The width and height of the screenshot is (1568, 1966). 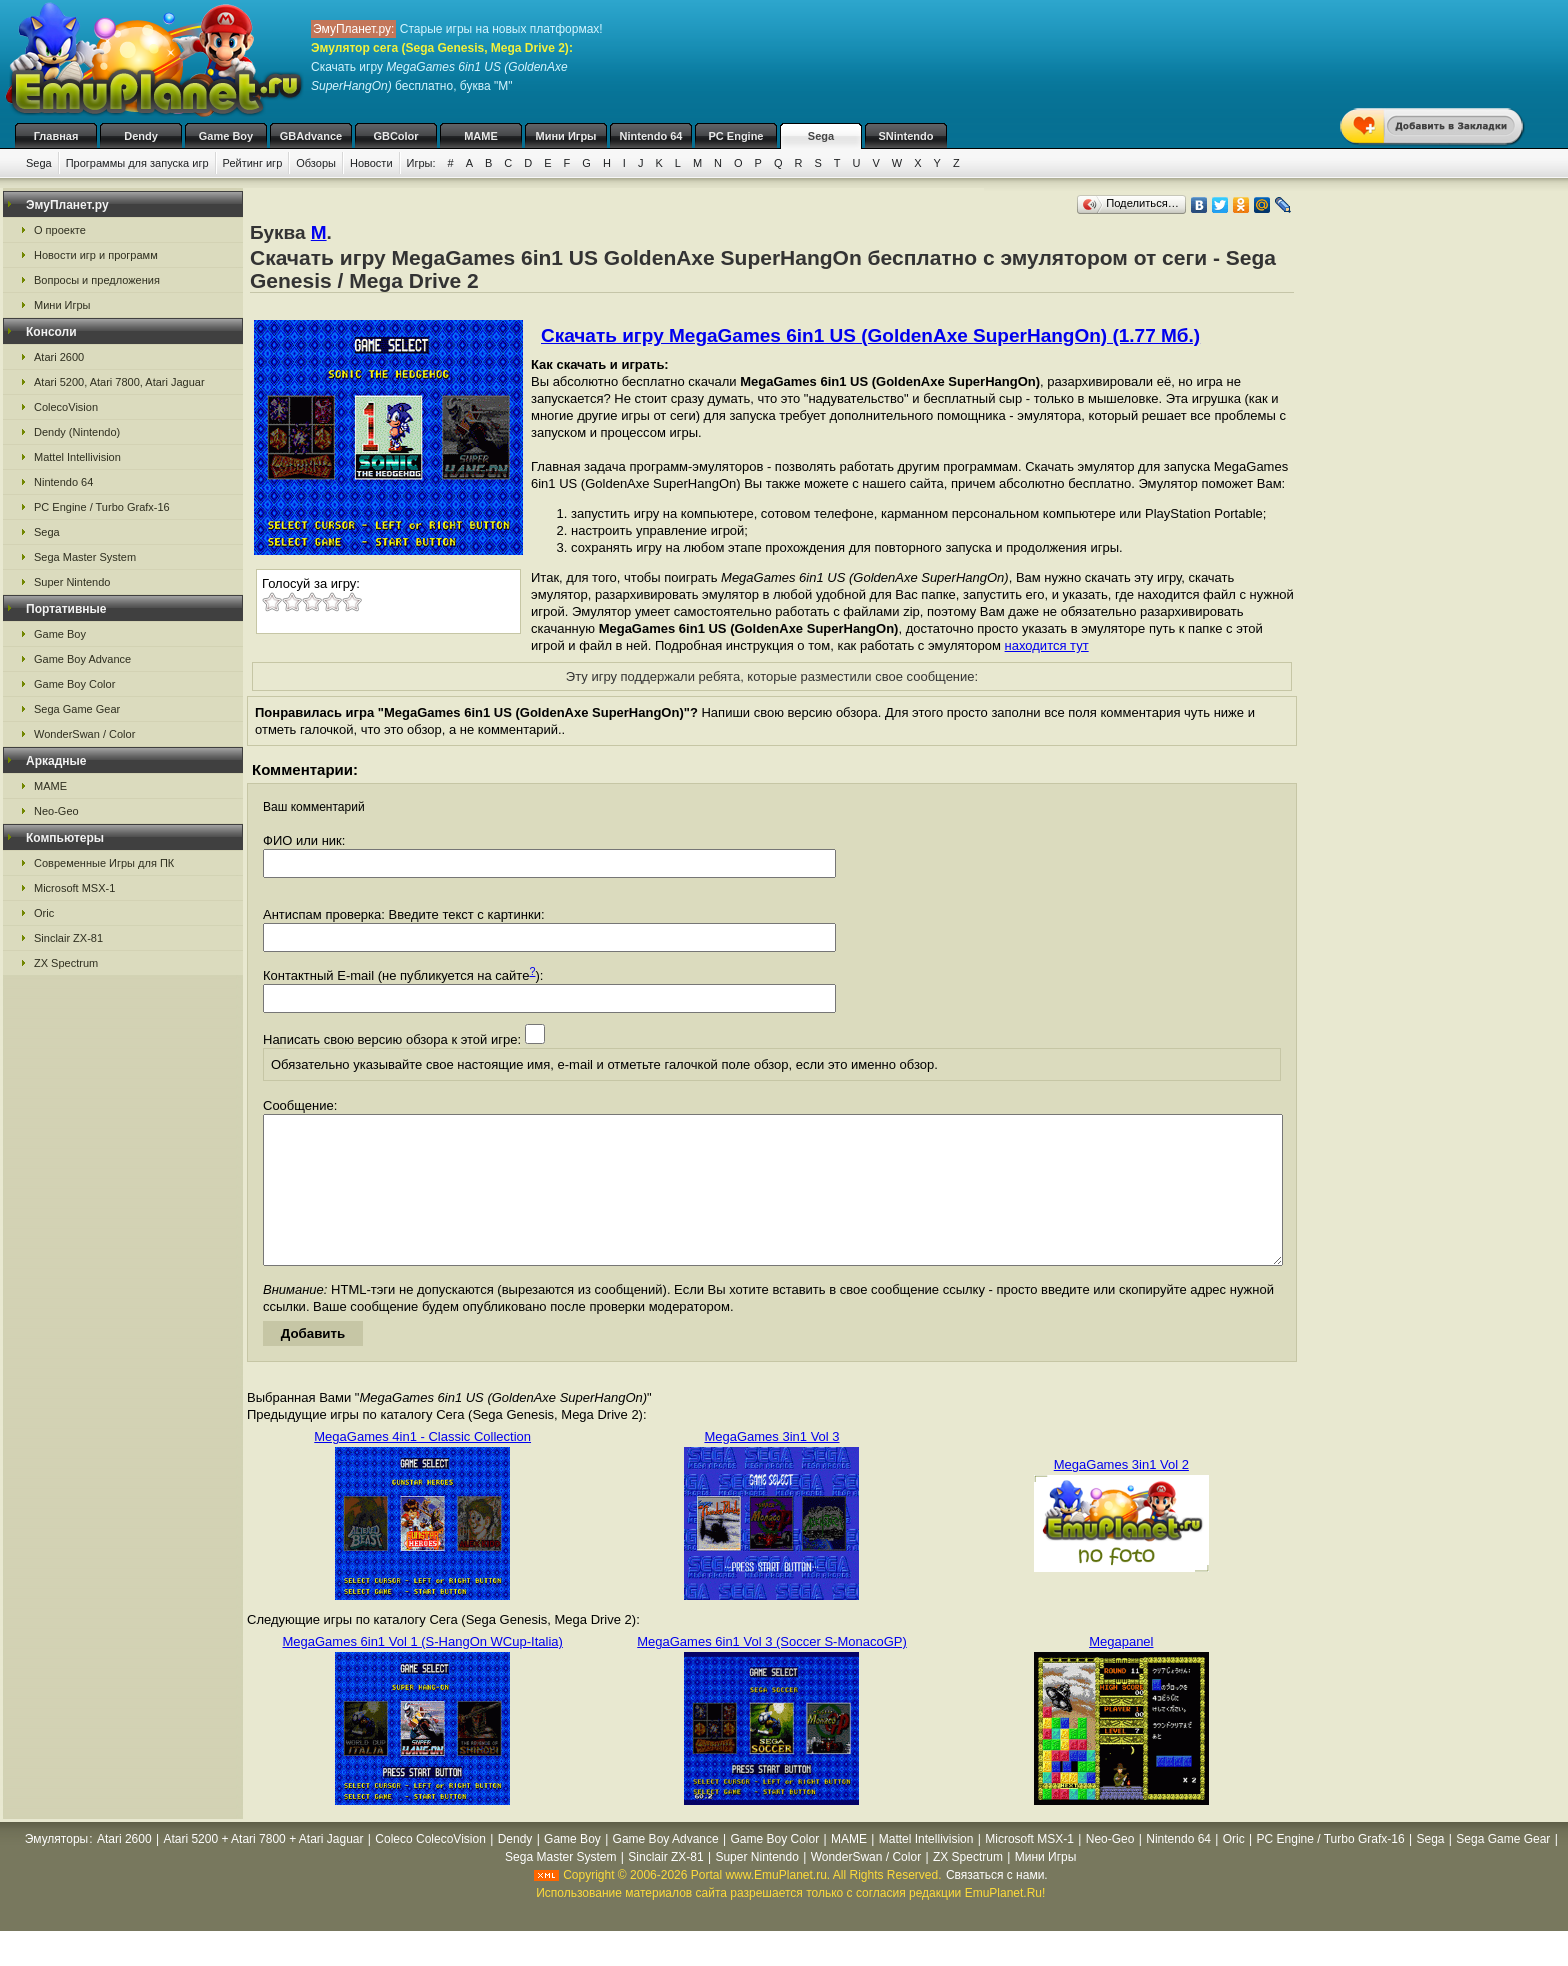 What do you see at coordinates (316, 163) in the screenshot?
I see `Обзоры` at bounding box center [316, 163].